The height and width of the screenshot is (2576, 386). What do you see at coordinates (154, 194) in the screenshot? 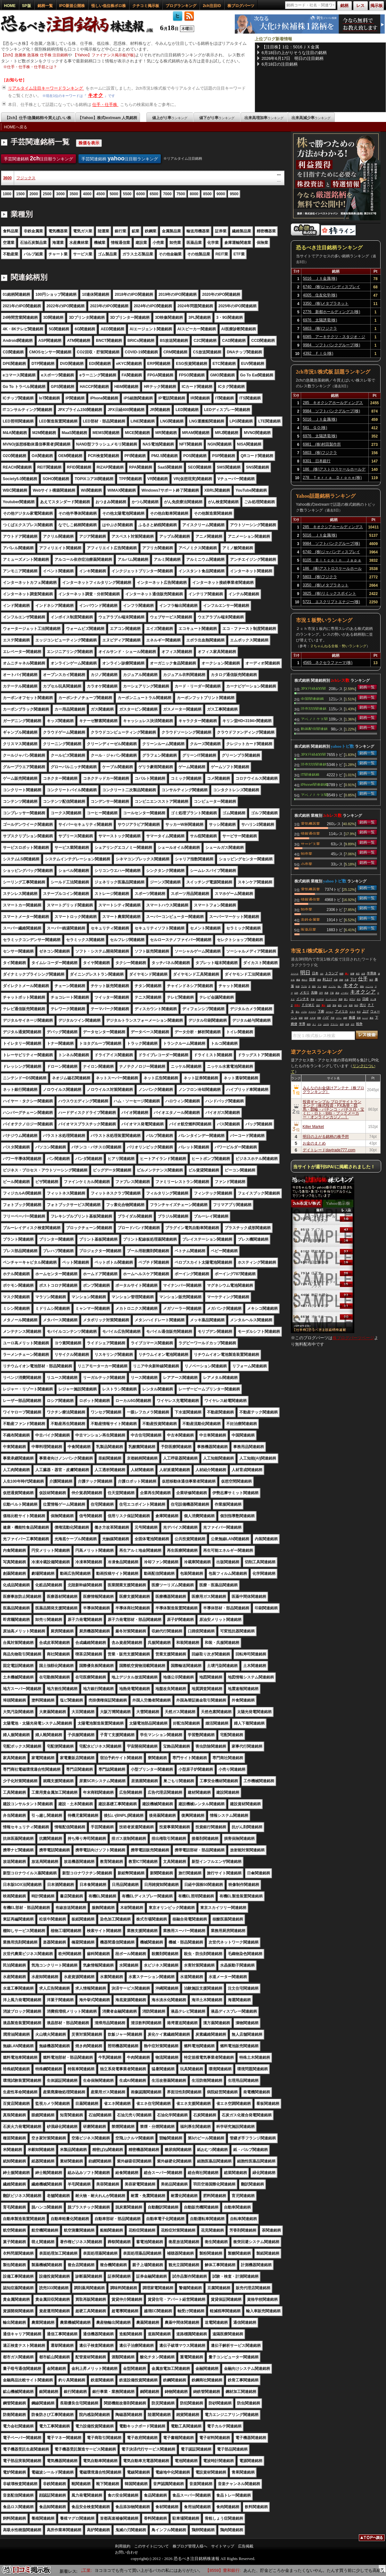
I see `6500` at bounding box center [154, 194].